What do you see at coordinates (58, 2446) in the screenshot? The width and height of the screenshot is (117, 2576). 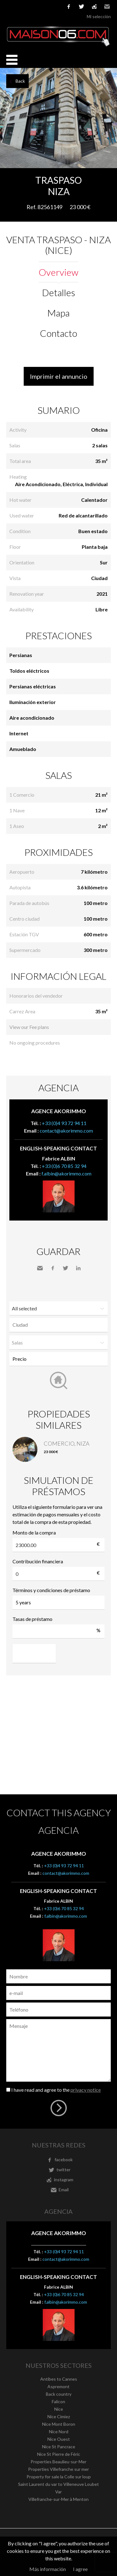 I see `Nice St Pancrace` at bounding box center [58, 2446].